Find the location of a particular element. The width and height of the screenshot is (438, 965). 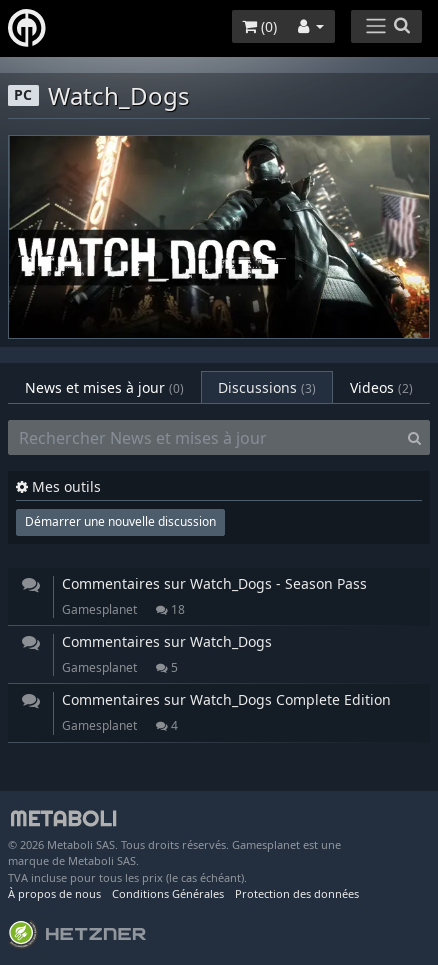

Commentaires sur Watch_Dogs is located at coordinates (167, 641).